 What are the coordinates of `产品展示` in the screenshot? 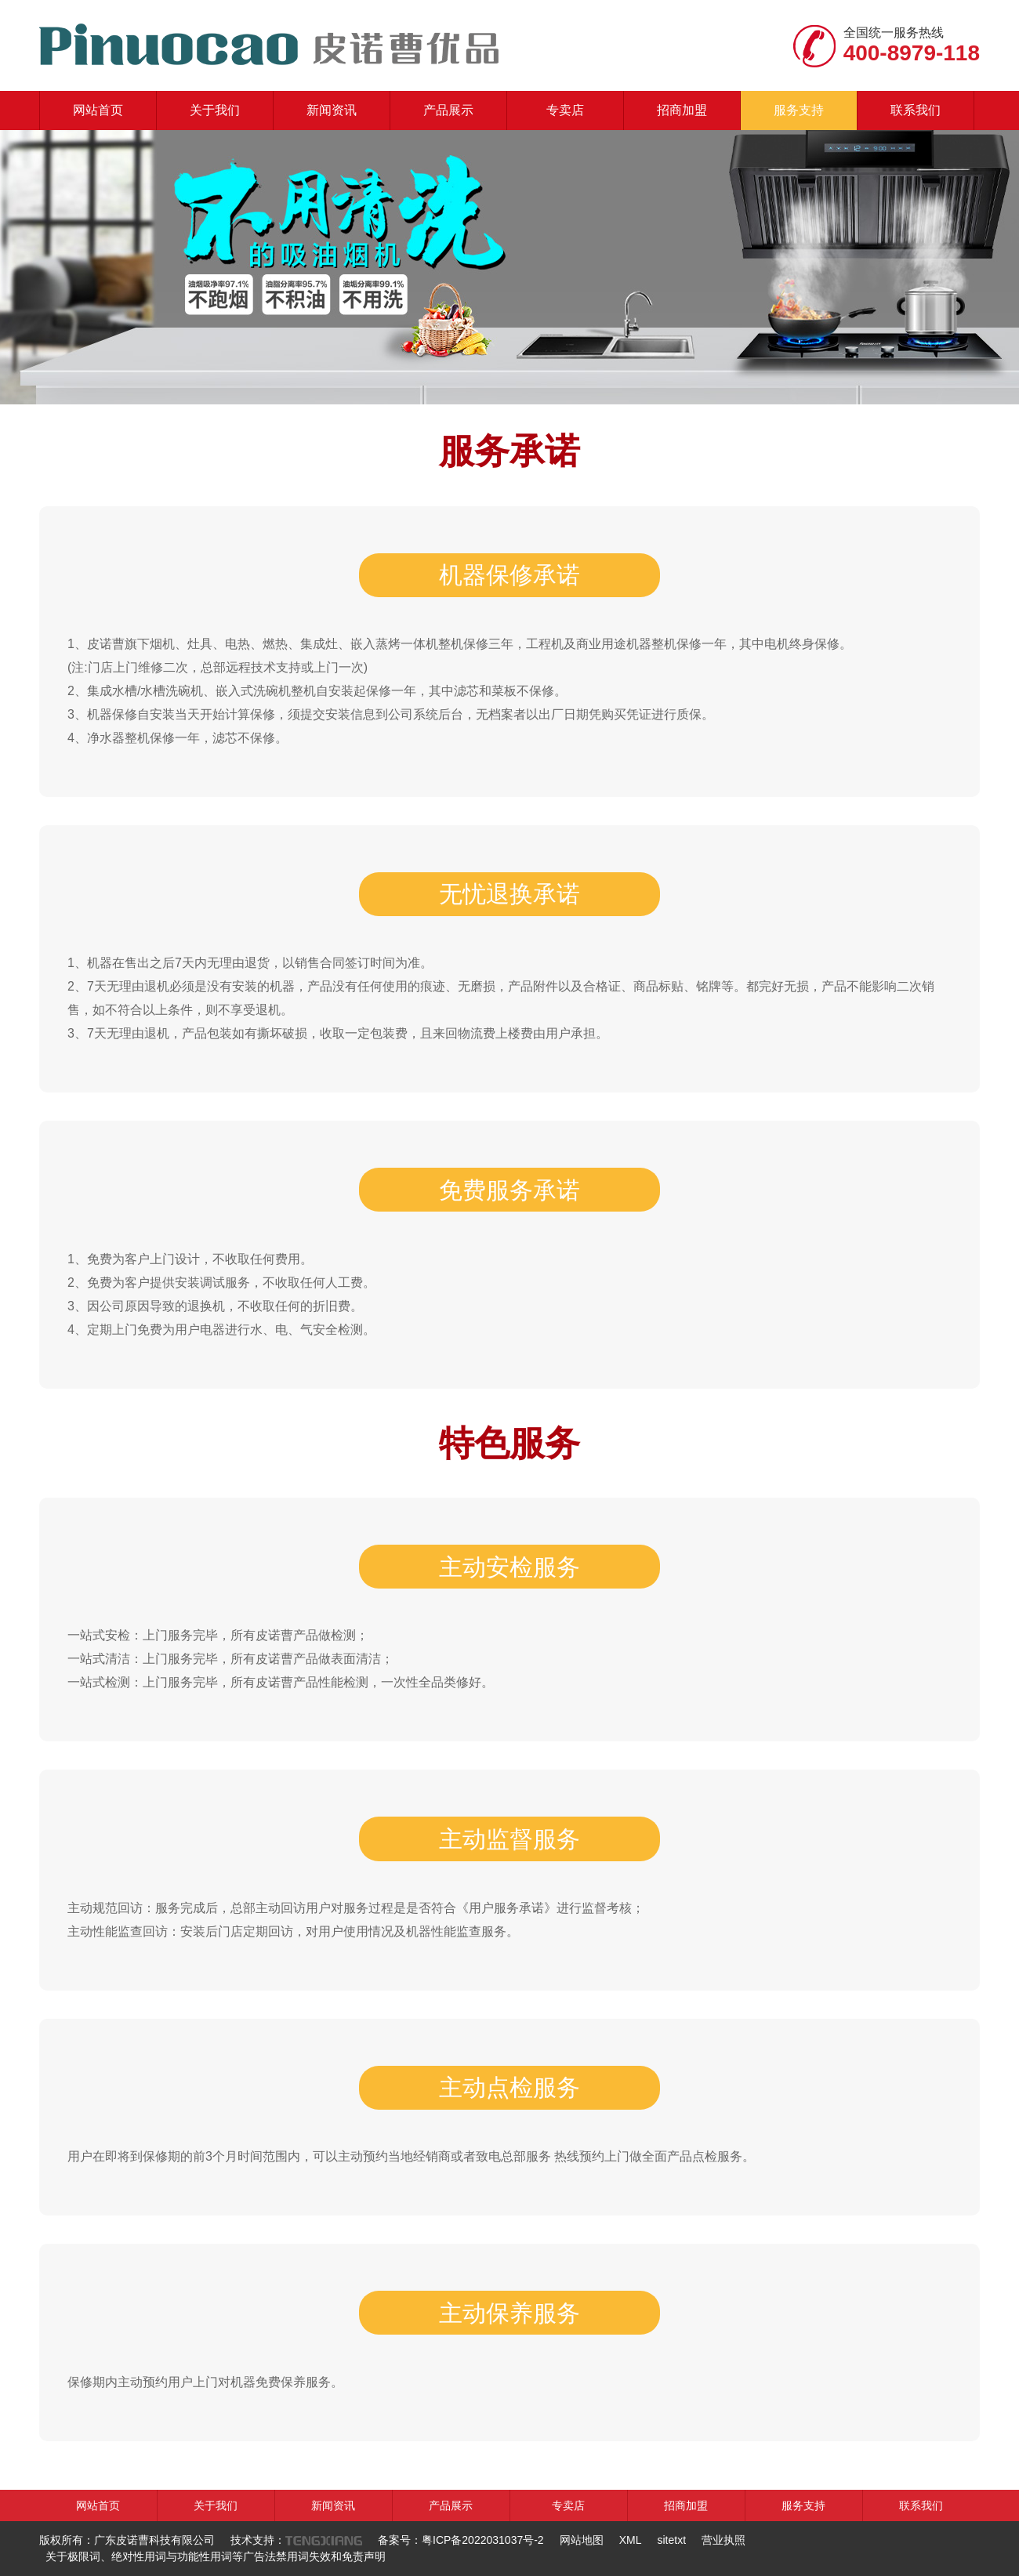 It's located at (448, 110).